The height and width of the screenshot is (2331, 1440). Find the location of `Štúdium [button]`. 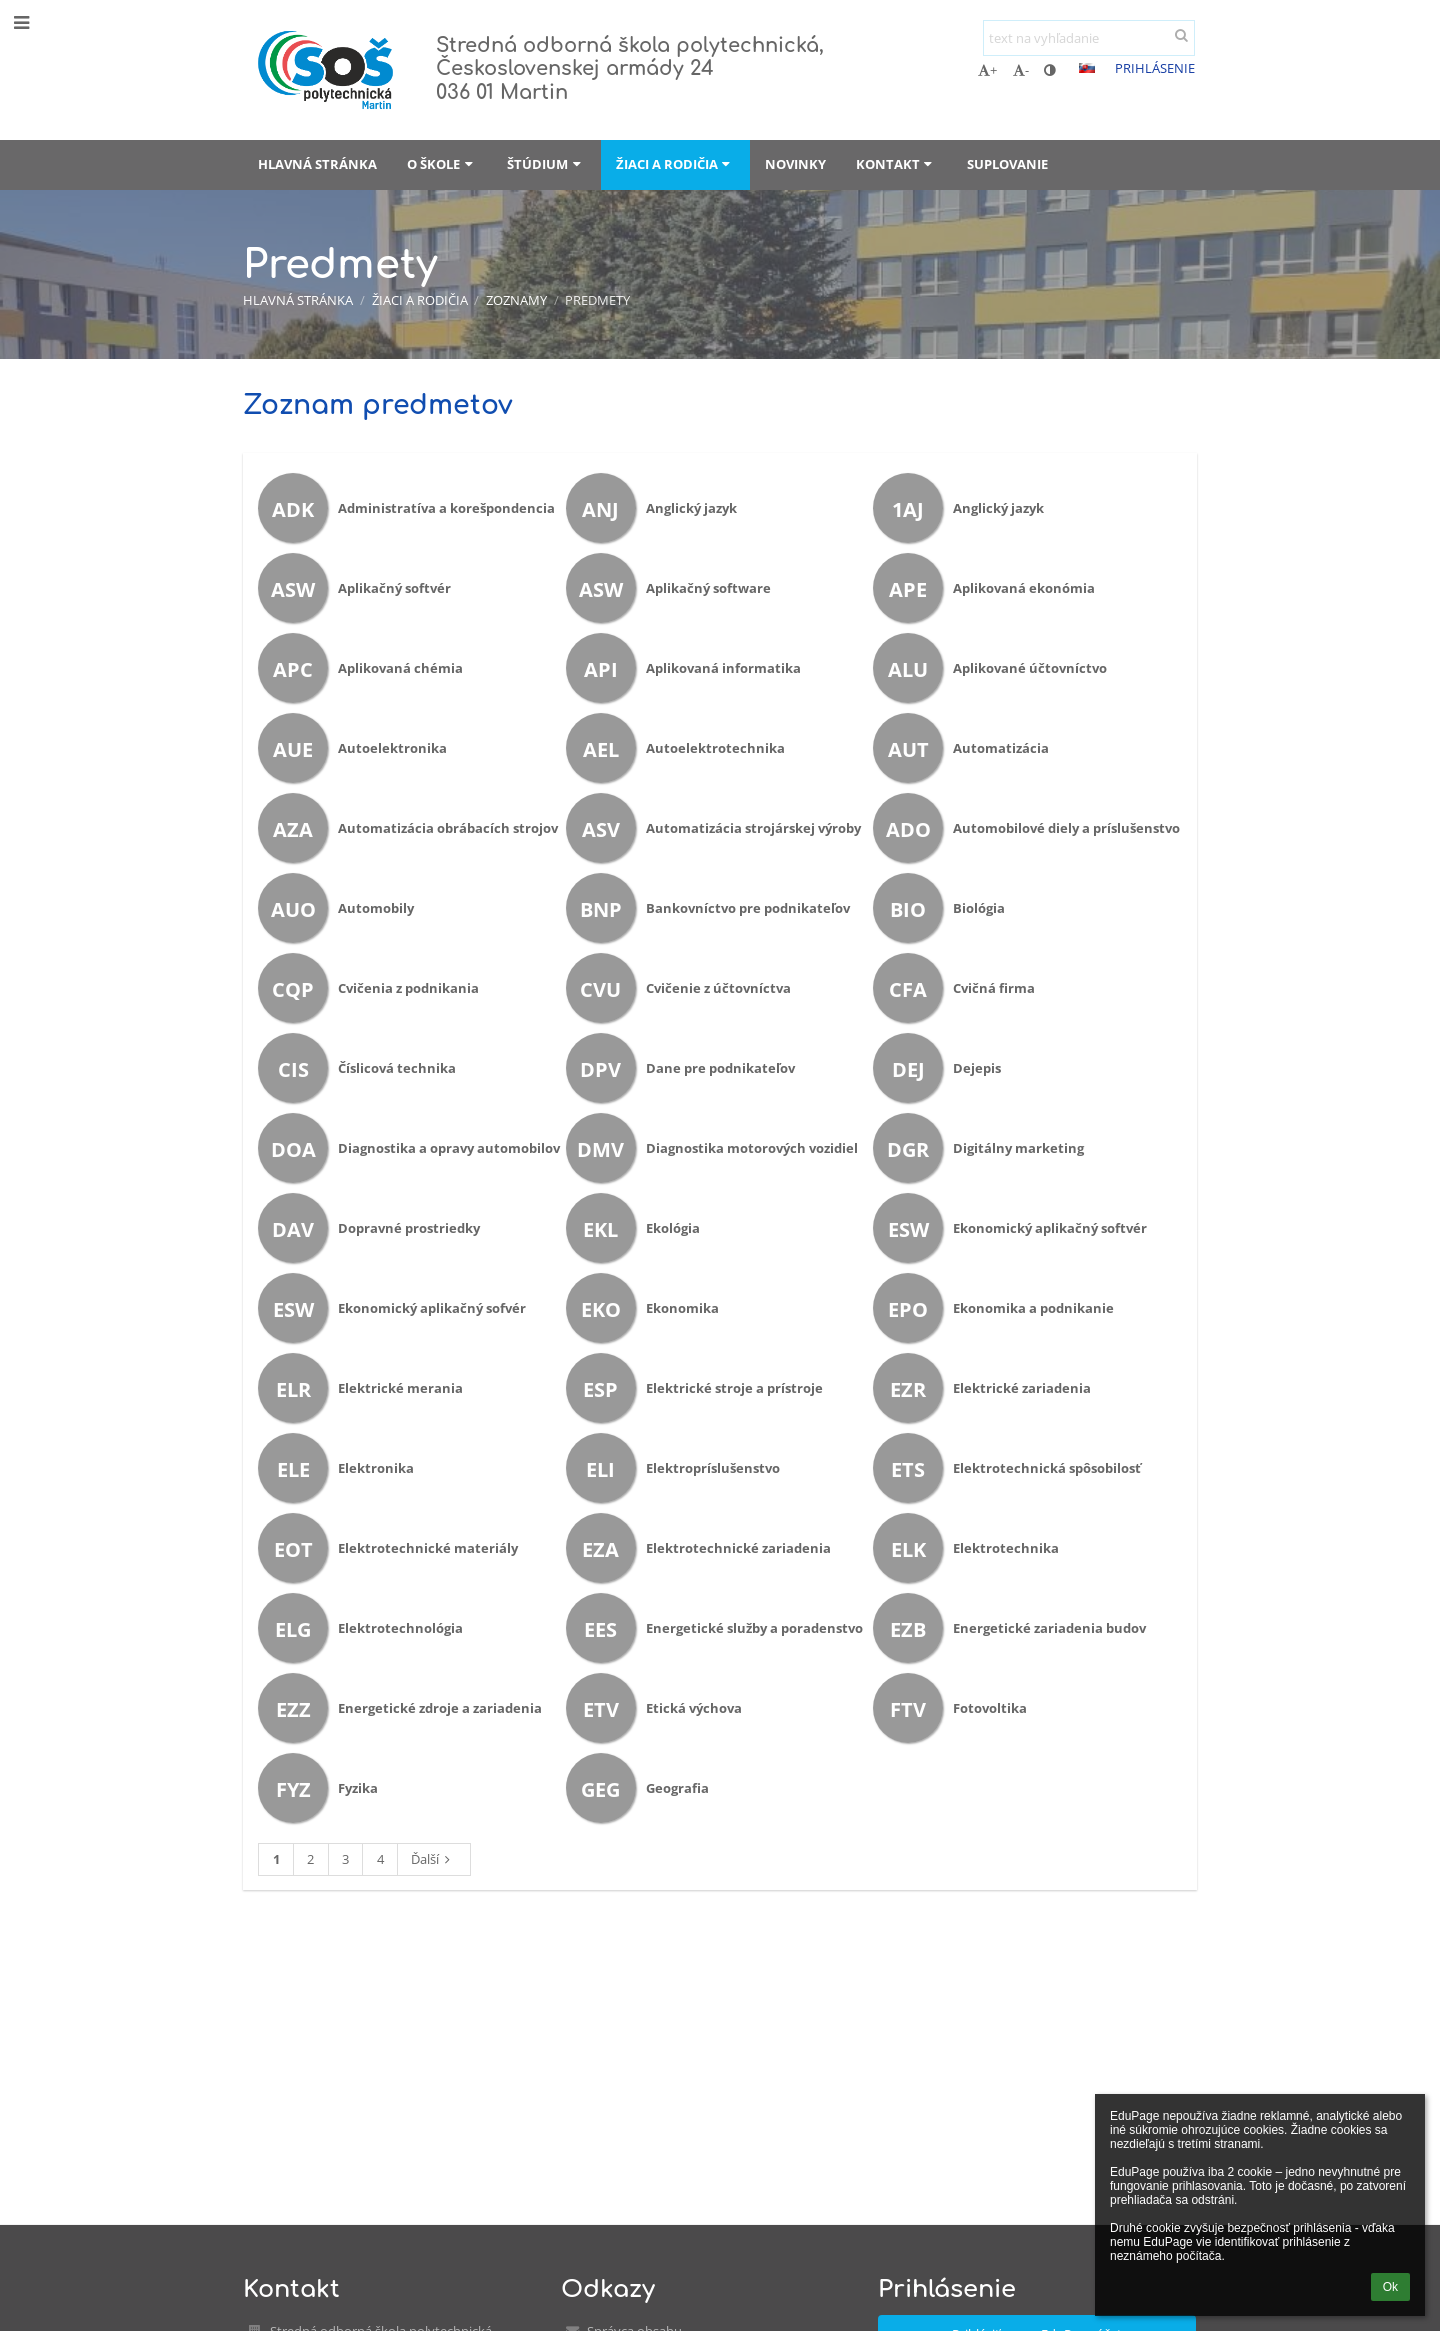

Štúdium [button] is located at coordinates (546, 164).